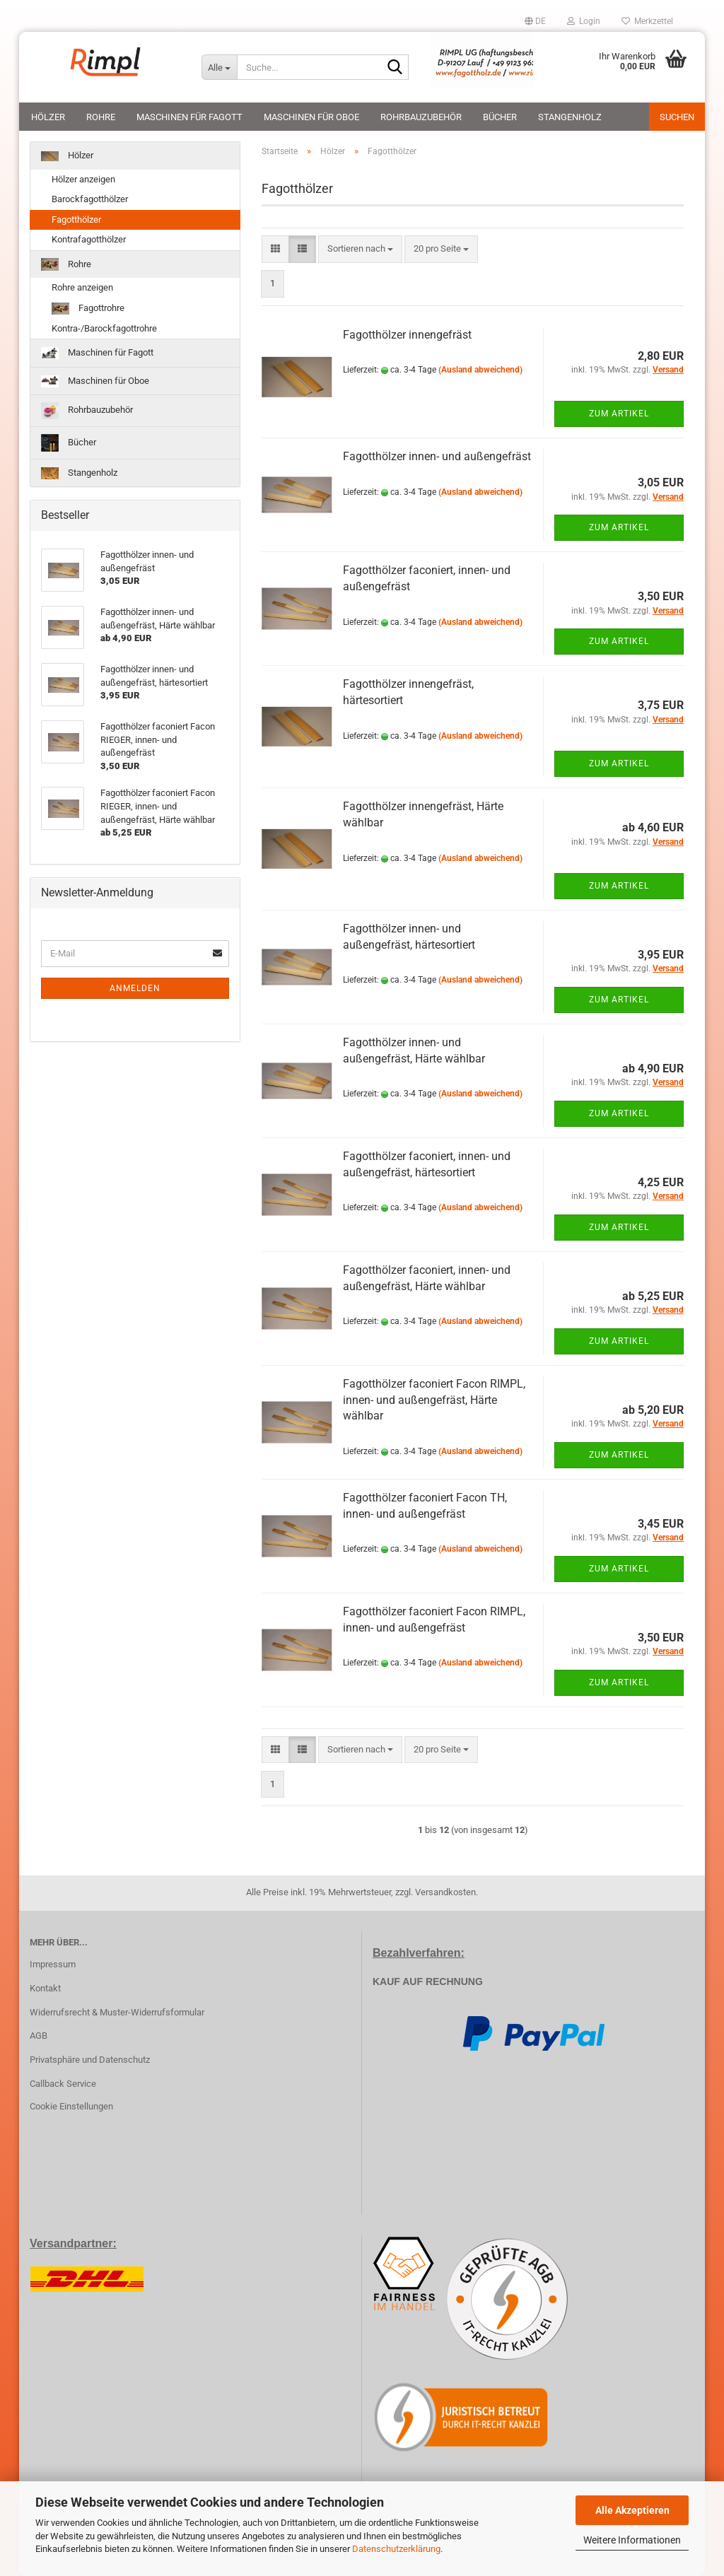  I want to click on Privatsphäre und Datenschutz, so click(90, 2059).